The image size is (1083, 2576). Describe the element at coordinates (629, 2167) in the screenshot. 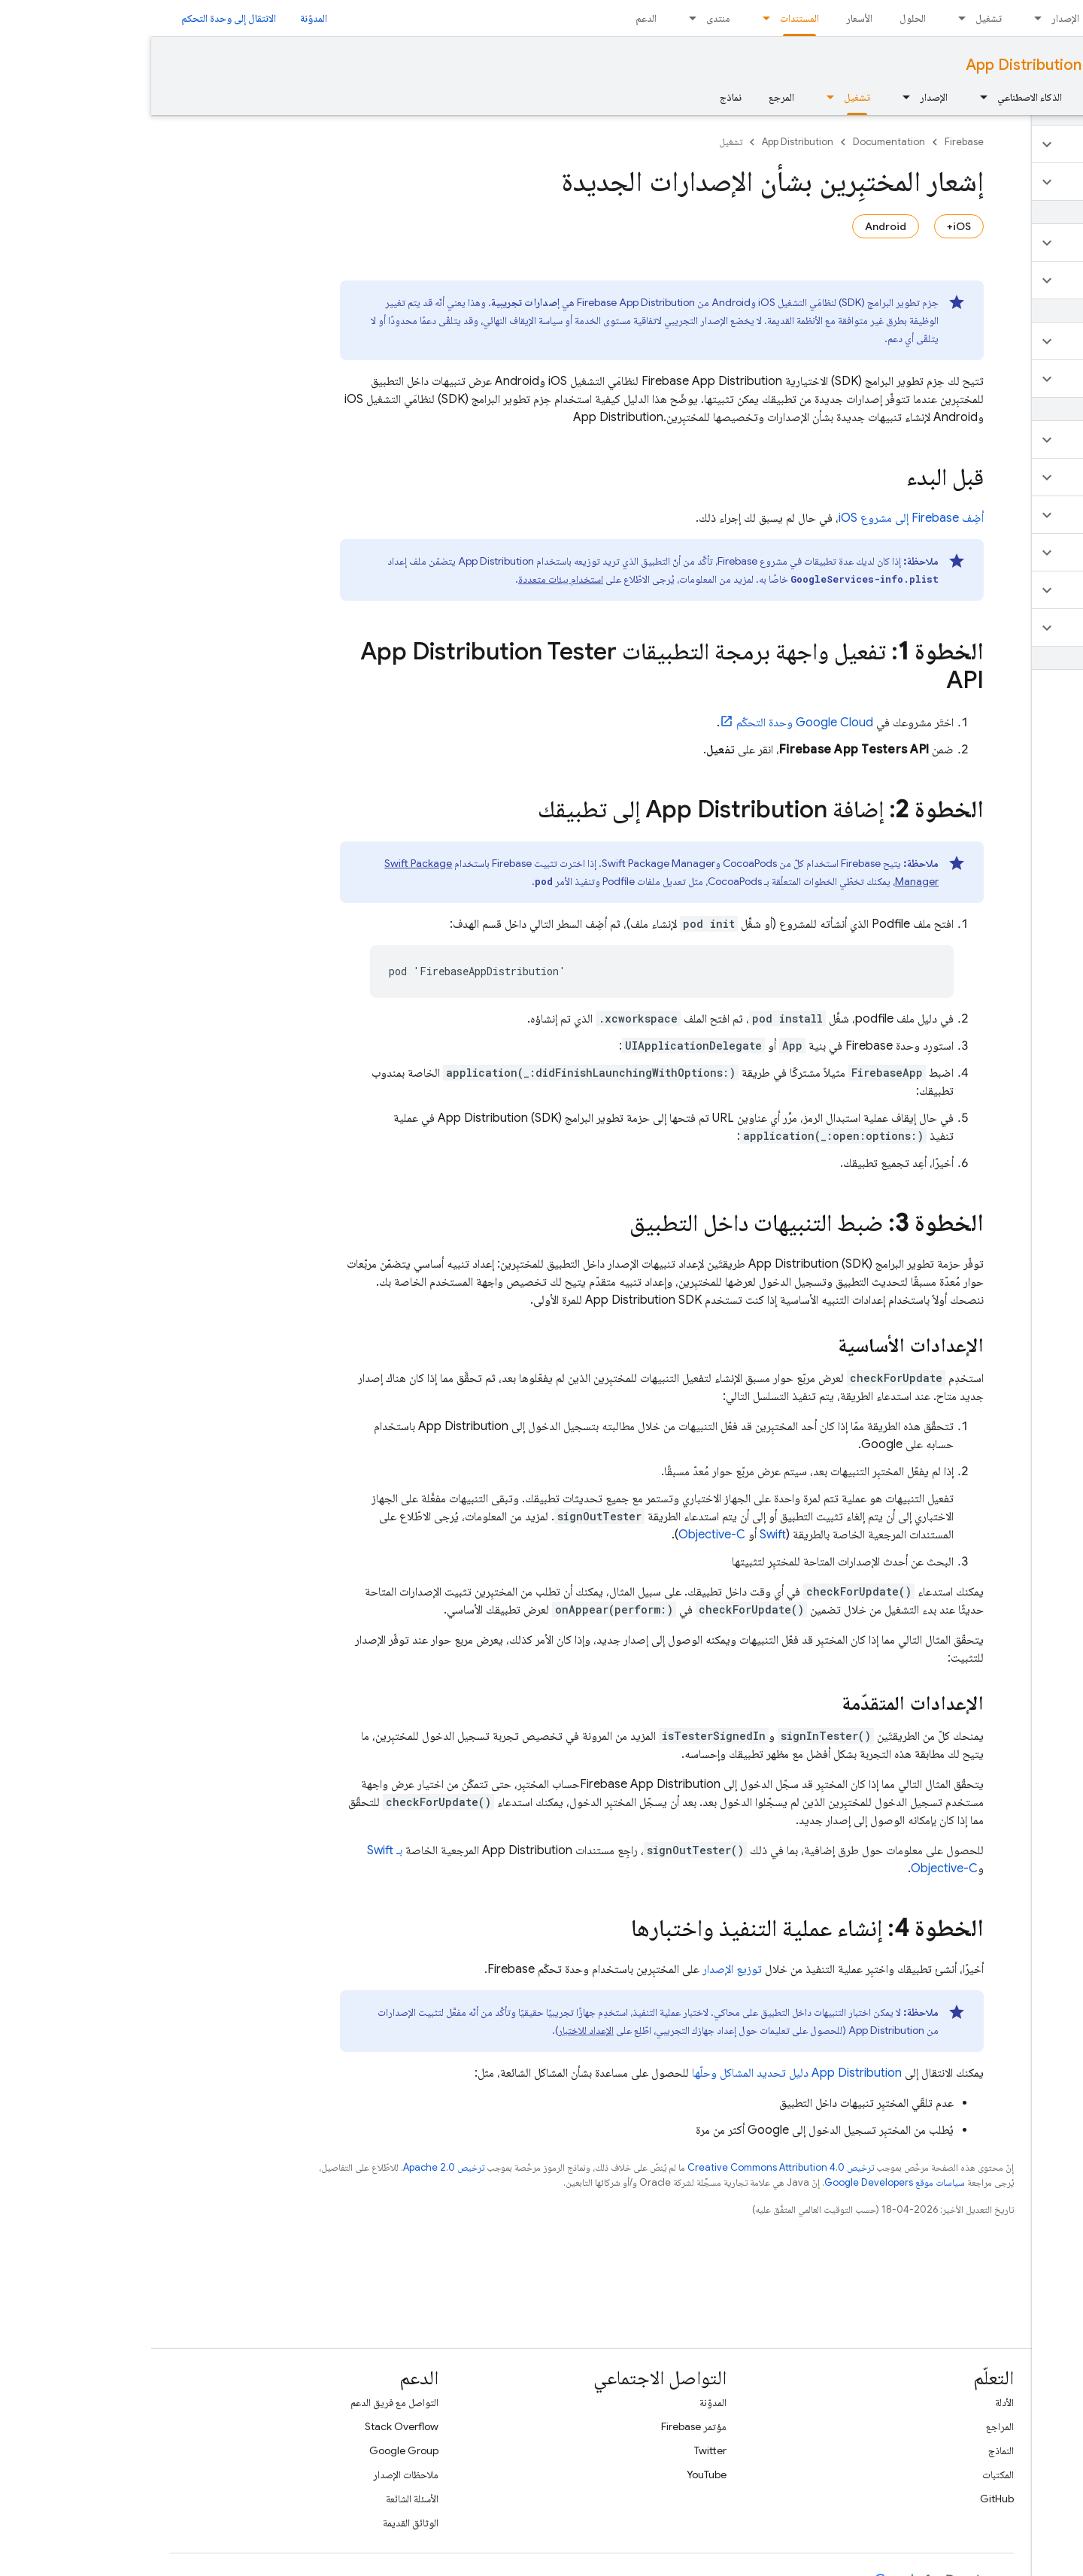

I see `ترخيص Creative Commons Attribution 4.0‏` at that location.